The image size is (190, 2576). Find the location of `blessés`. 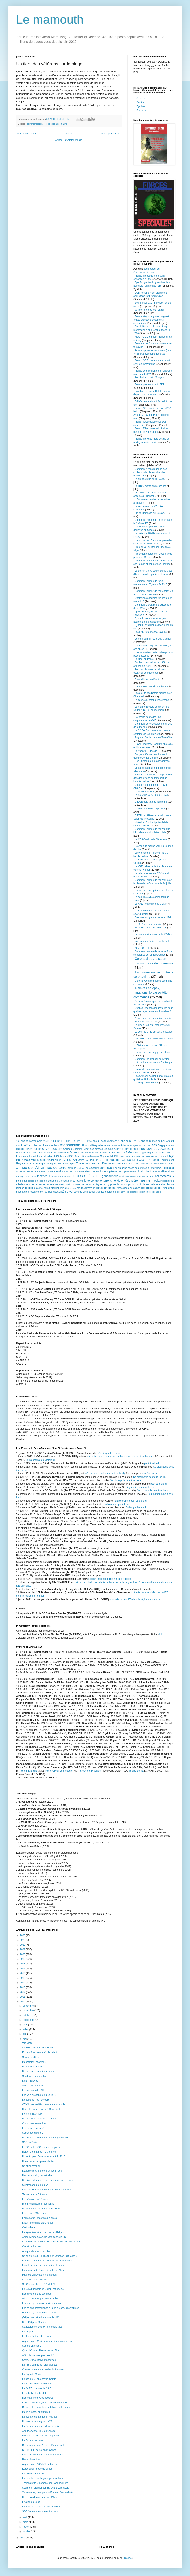

blessés is located at coordinates (169, 1167).